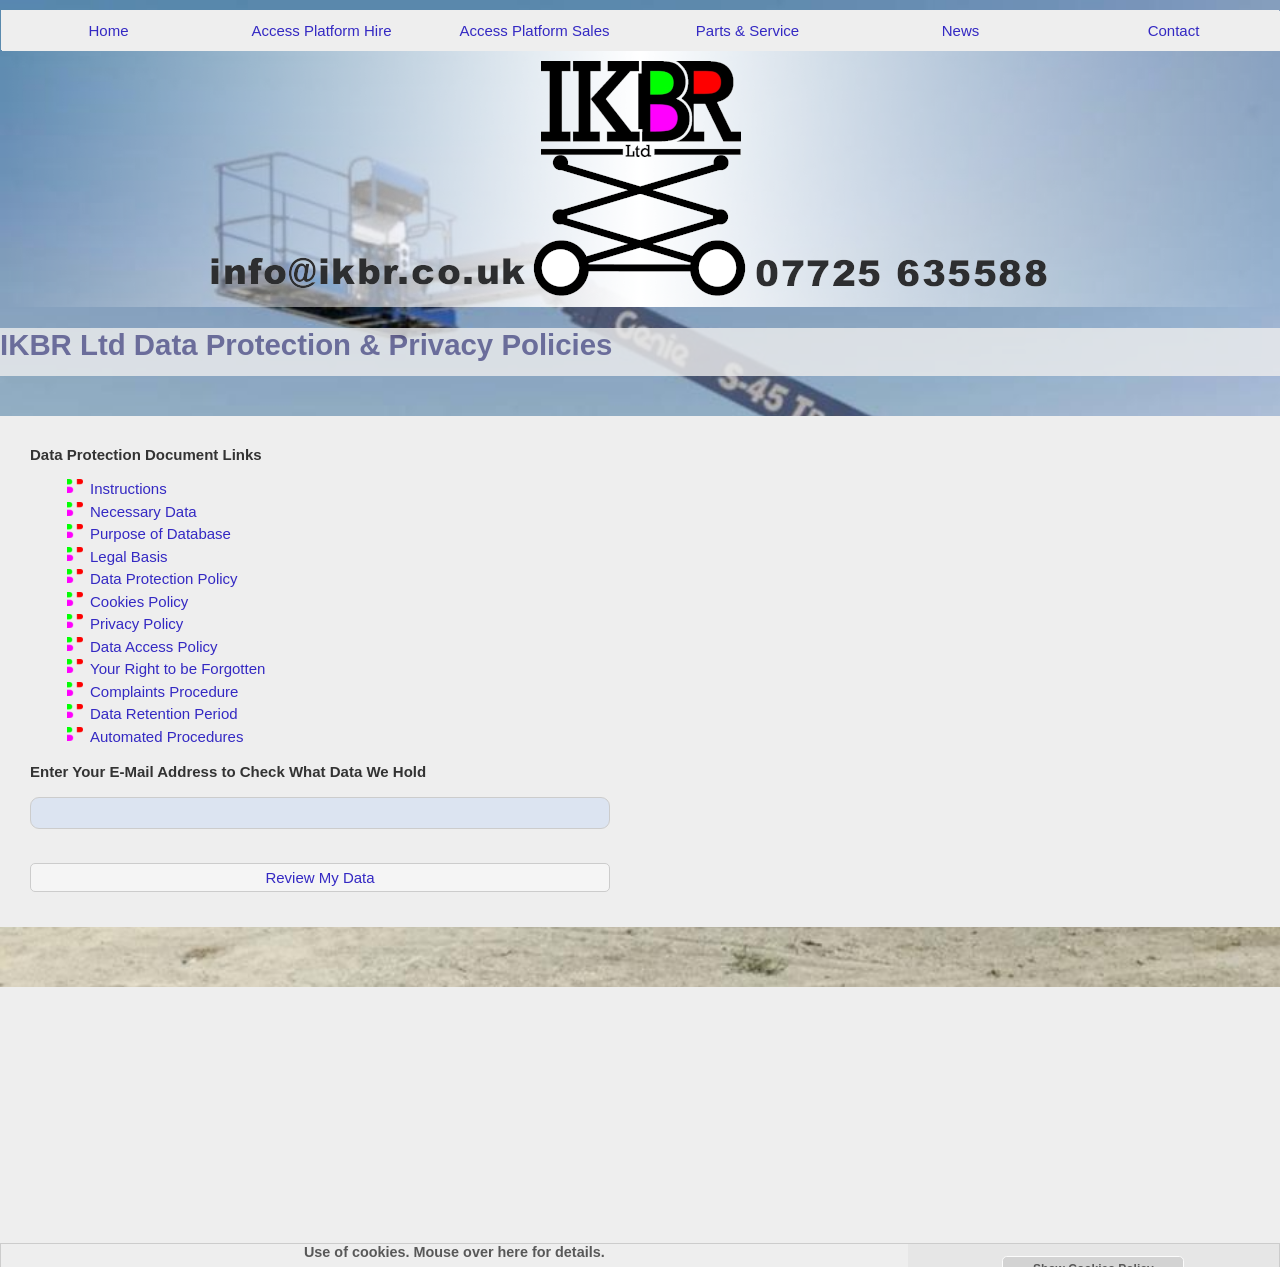  I want to click on Necessary Data, so click(143, 511).